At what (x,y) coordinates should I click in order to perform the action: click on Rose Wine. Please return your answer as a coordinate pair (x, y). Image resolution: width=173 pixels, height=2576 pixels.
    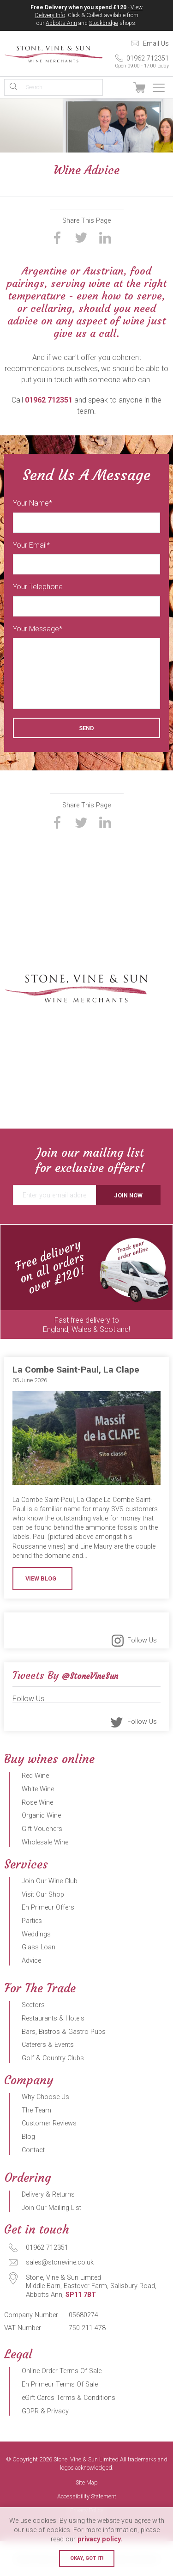
    Looking at the image, I should click on (37, 1803).